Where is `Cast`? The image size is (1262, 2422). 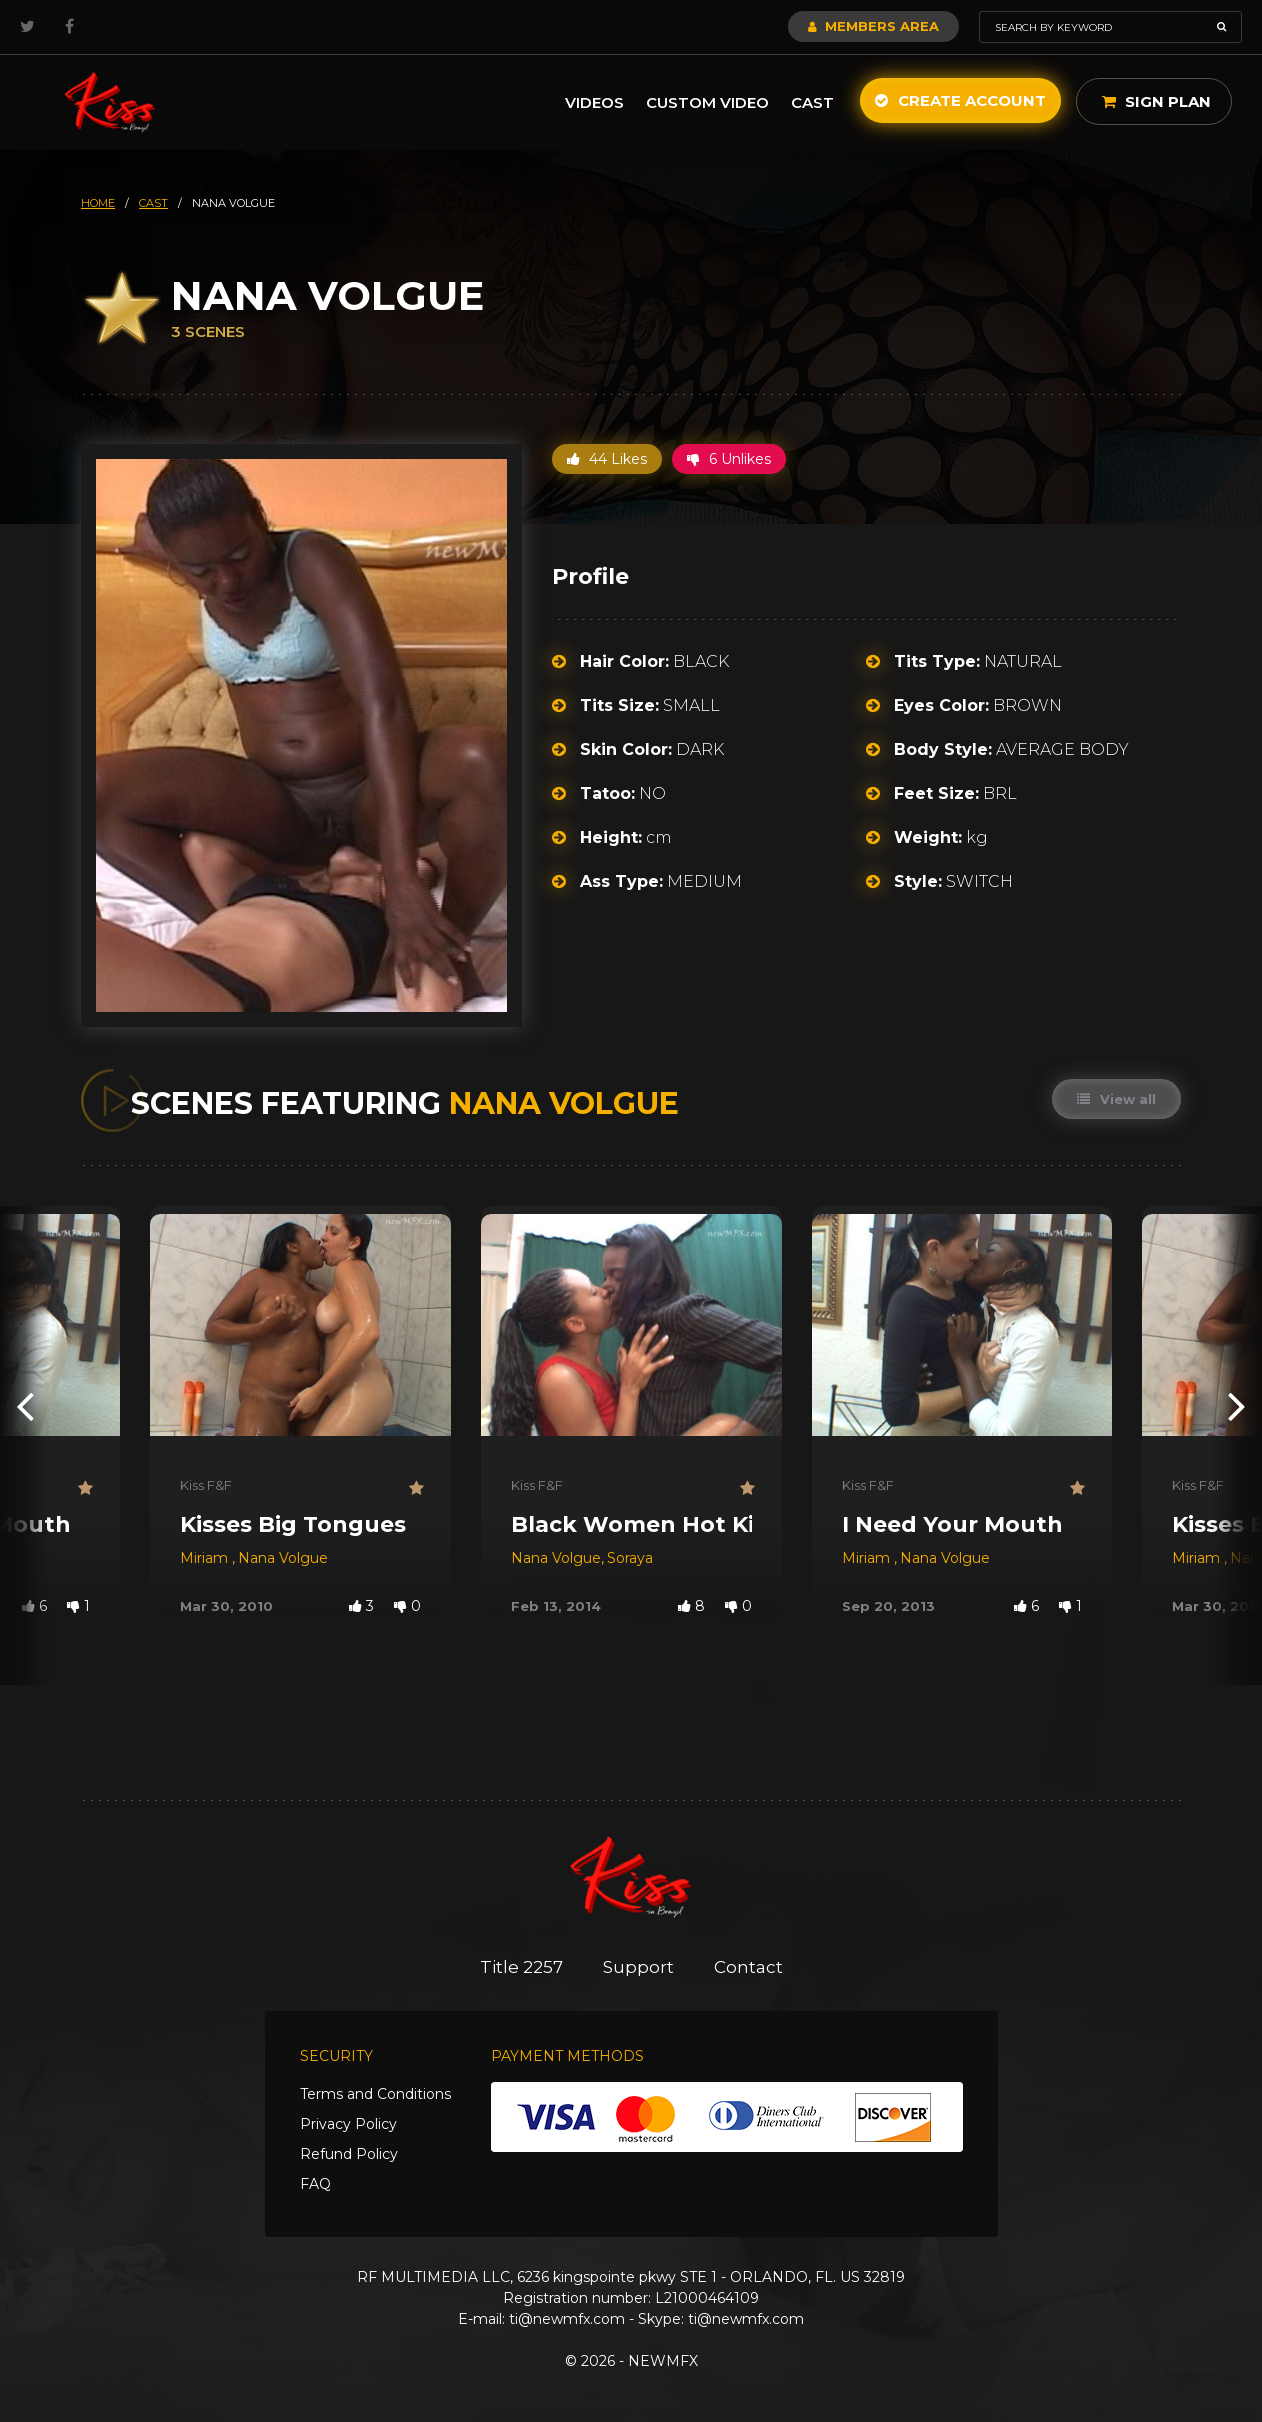
Cast is located at coordinates (812, 102).